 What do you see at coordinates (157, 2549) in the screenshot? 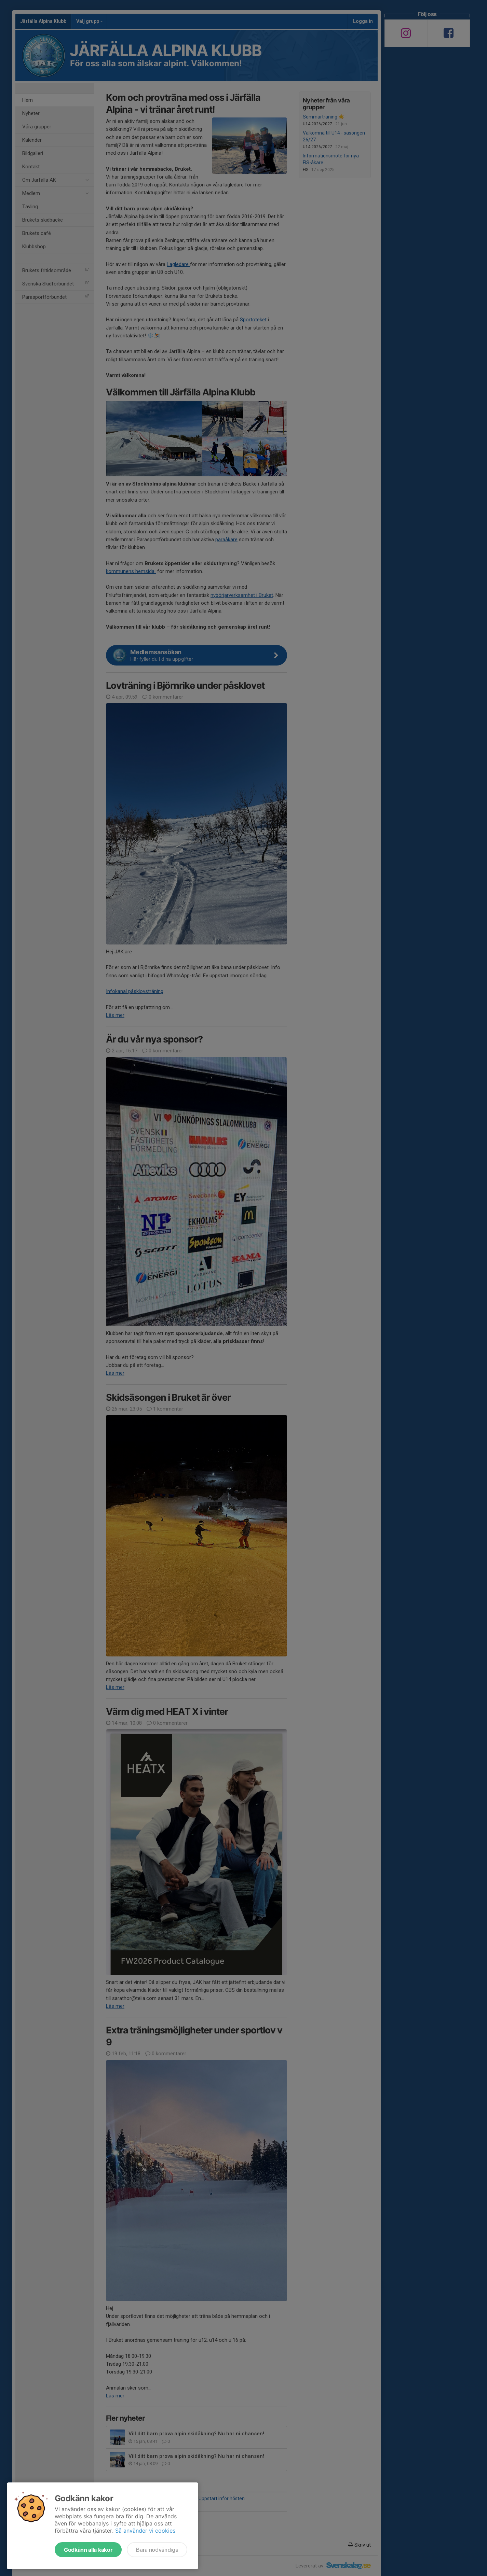
I see `Bara nödvändiga` at bounding box center [157, 2549].